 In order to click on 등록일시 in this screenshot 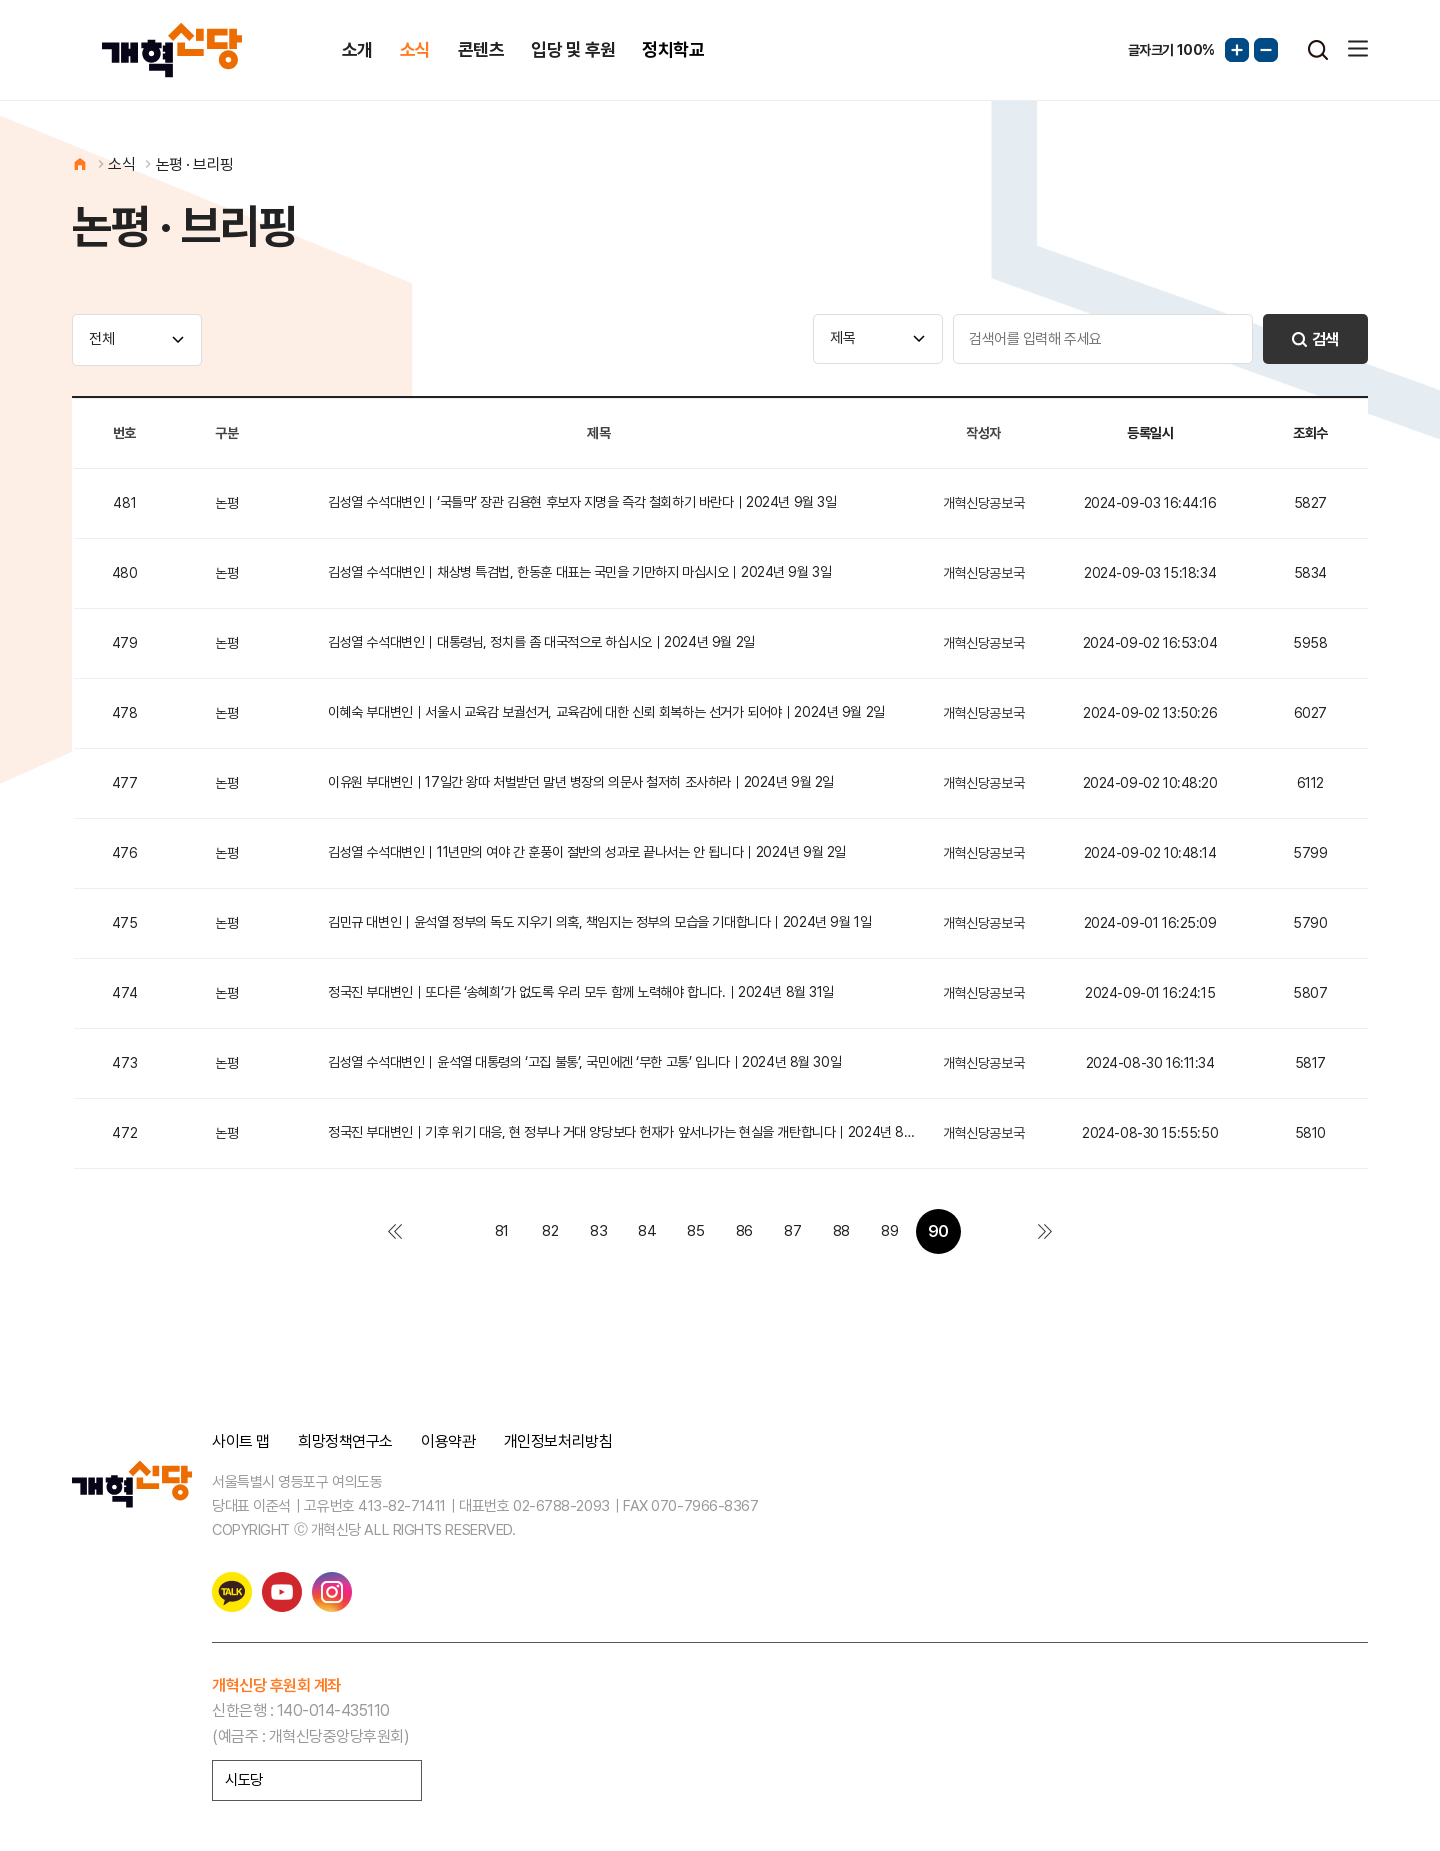, I will do `click(1150, 433)`.